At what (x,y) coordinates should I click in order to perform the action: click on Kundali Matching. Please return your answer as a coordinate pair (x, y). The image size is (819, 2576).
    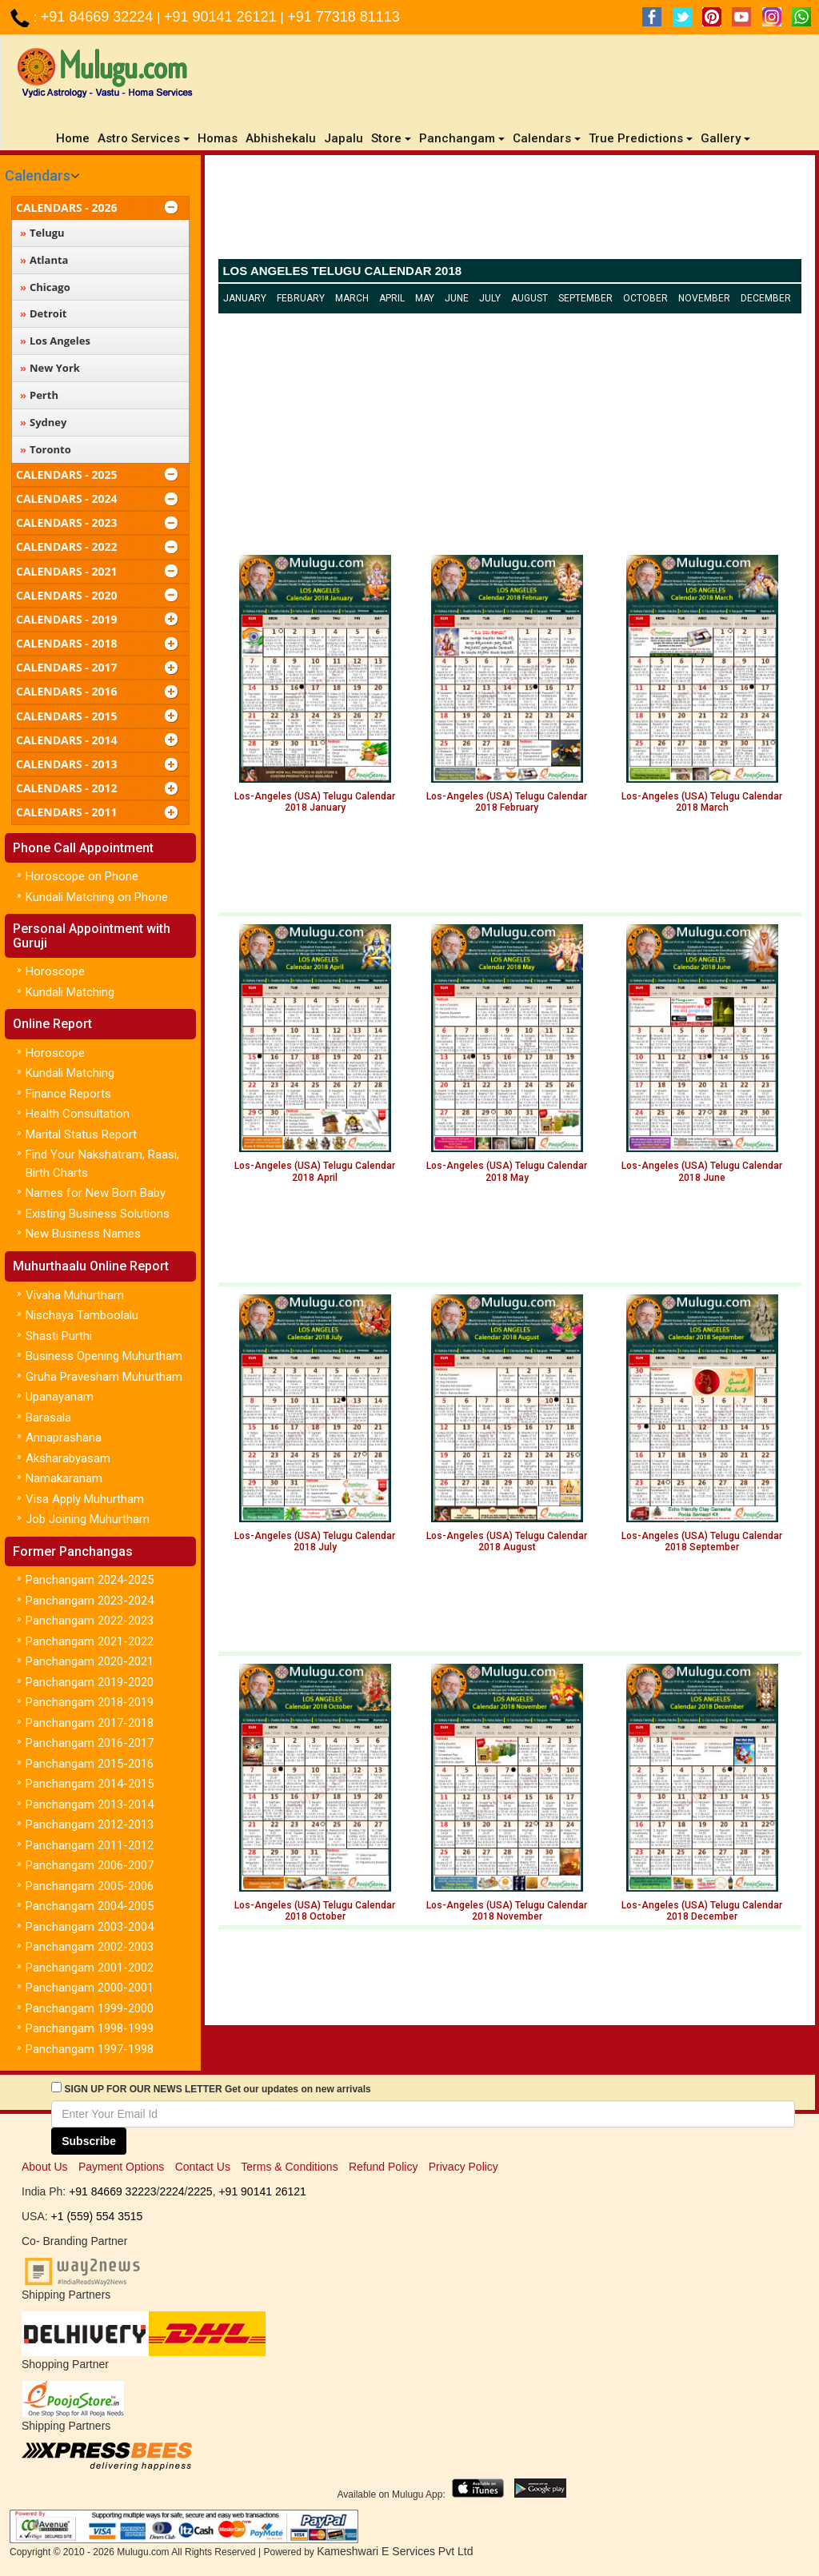
    Looking at the image, I should click on (70, 992).